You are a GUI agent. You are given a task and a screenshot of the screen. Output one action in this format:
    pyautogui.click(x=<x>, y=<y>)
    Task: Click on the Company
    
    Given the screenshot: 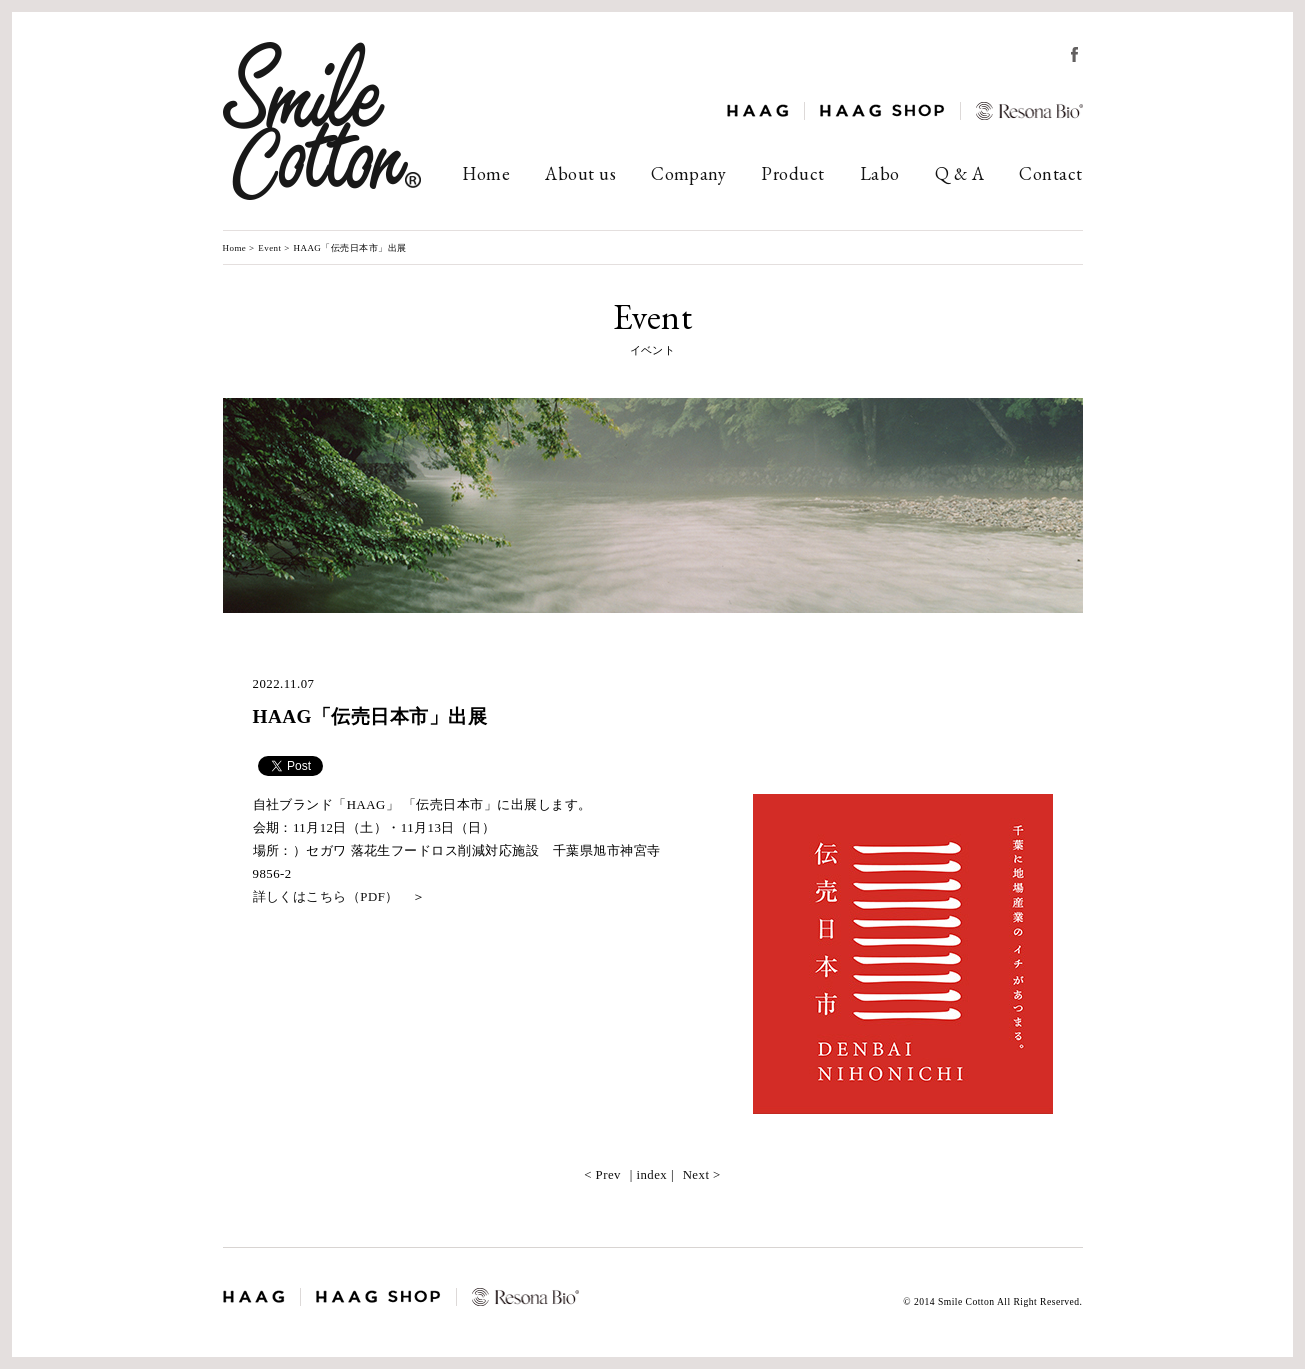 What is the action you would take?
    pyautogui.click(x=688, y=173)
    